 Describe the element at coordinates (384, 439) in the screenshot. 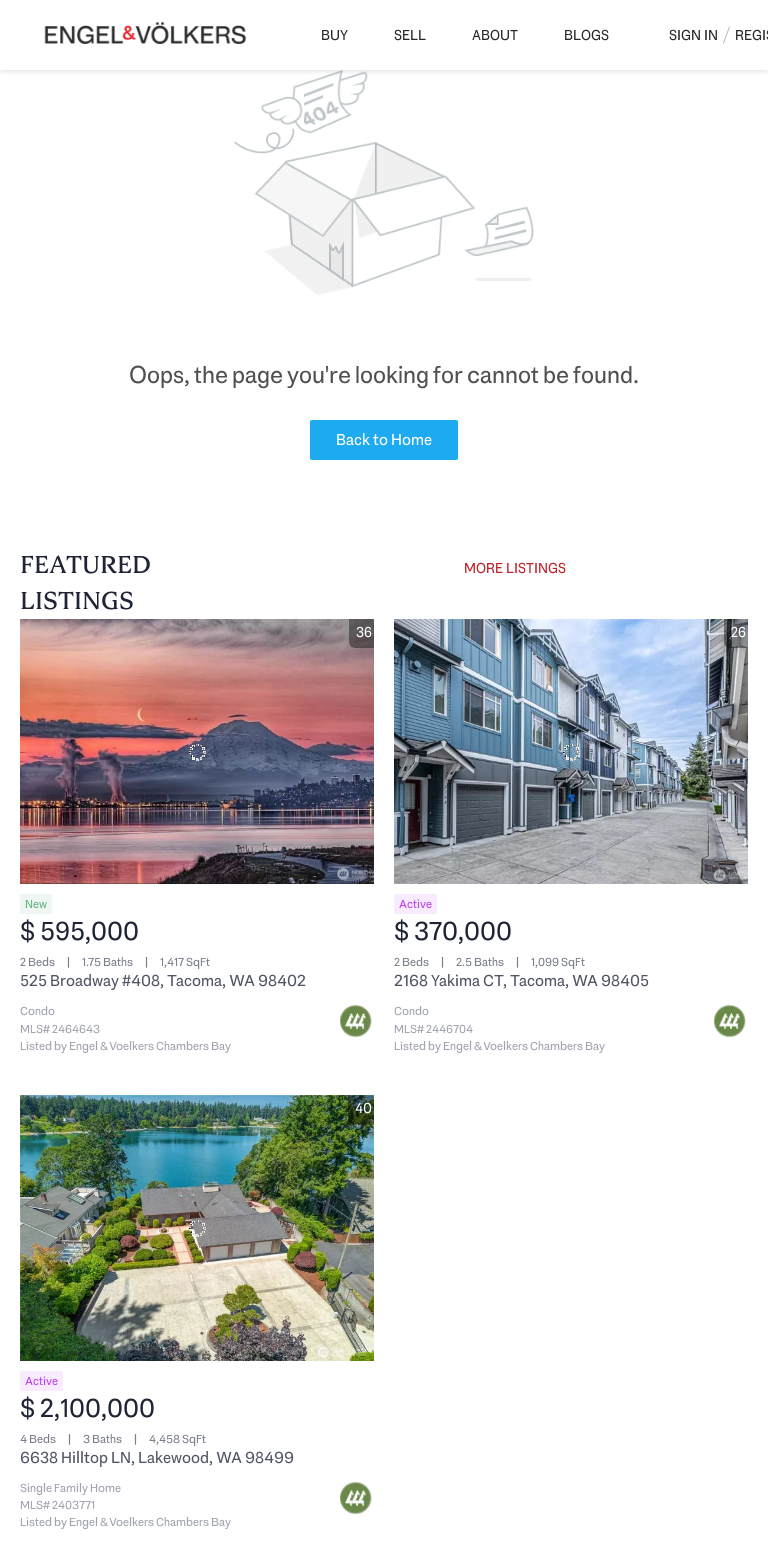

I see `Back to Home` at that location.